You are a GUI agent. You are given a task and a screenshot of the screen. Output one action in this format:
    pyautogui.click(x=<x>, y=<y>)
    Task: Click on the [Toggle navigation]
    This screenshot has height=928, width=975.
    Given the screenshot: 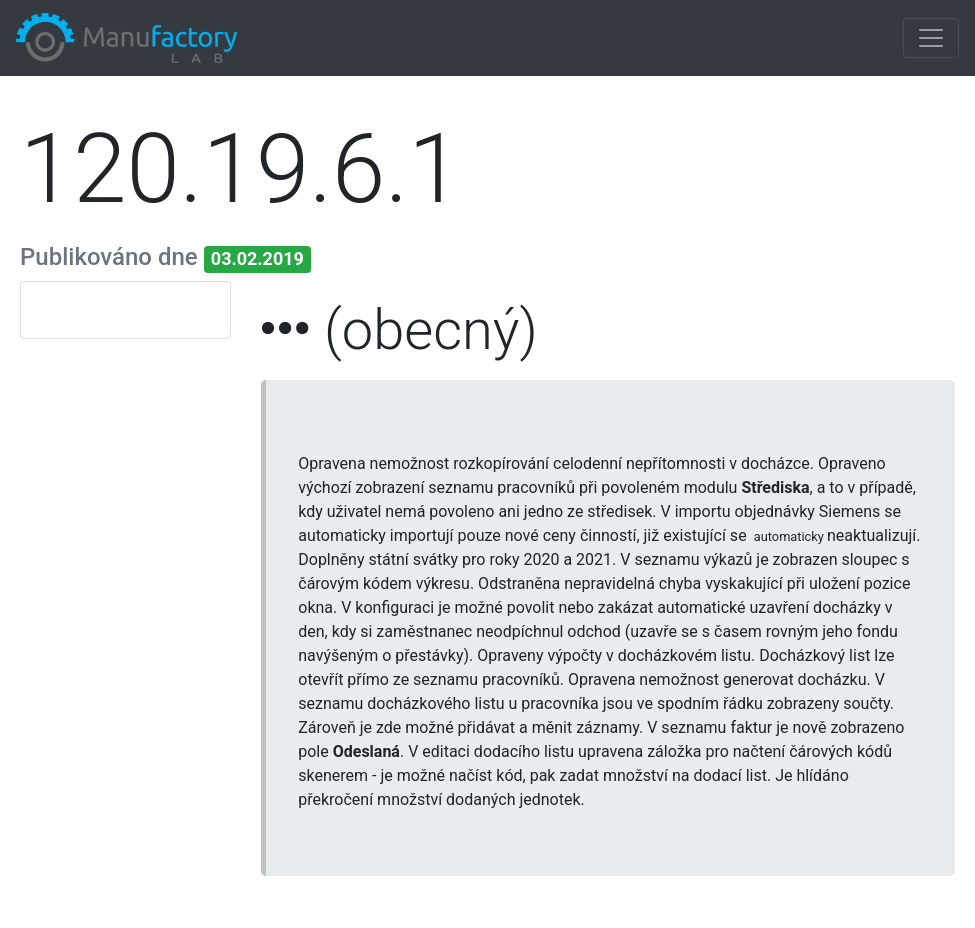 What is the action you would take?
    pyautogui.click(x=931, y=38)
    